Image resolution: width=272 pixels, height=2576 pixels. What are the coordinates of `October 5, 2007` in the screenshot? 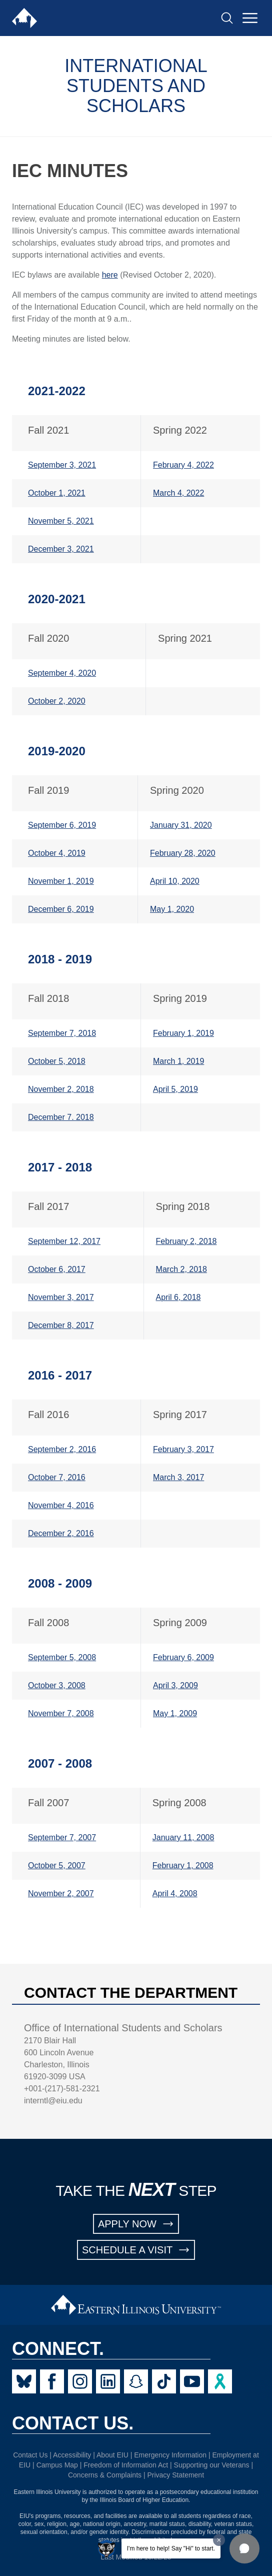 It's located at (57, 1865).